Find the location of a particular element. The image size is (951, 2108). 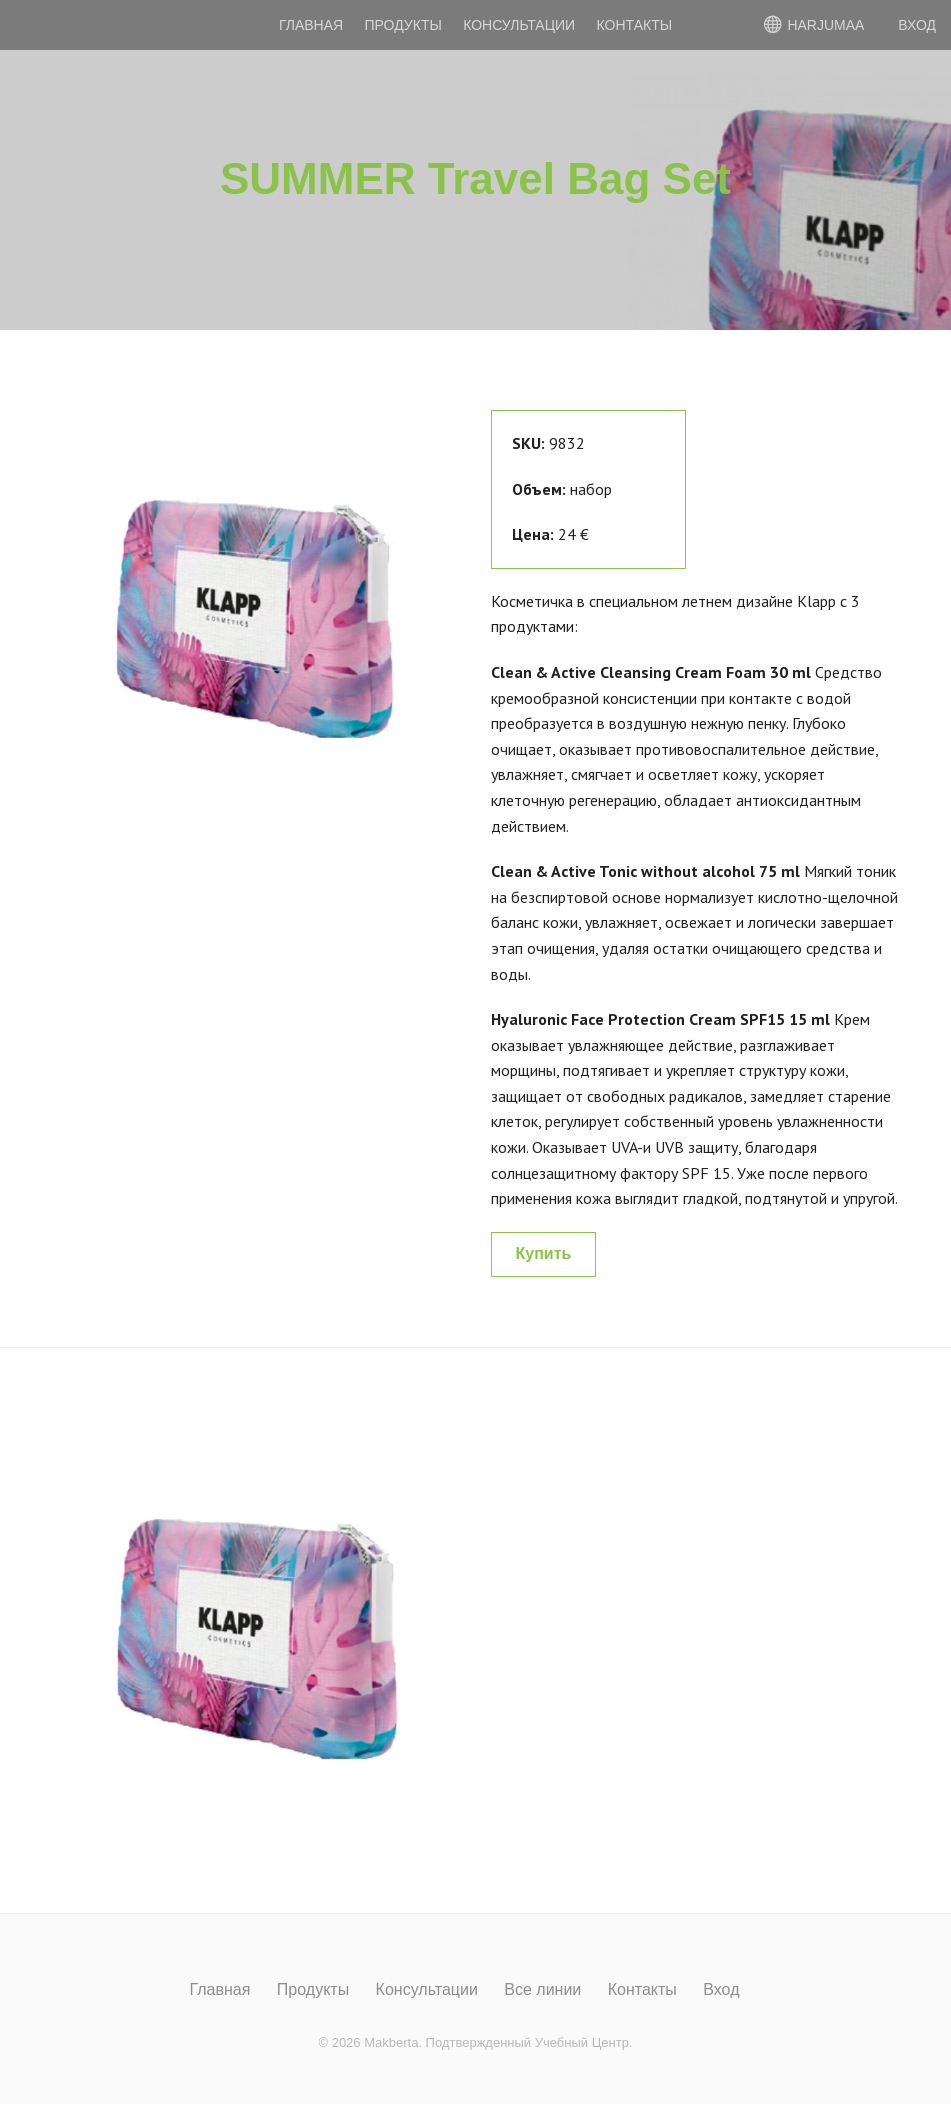

Консультации is located at coordinates (519, 25).